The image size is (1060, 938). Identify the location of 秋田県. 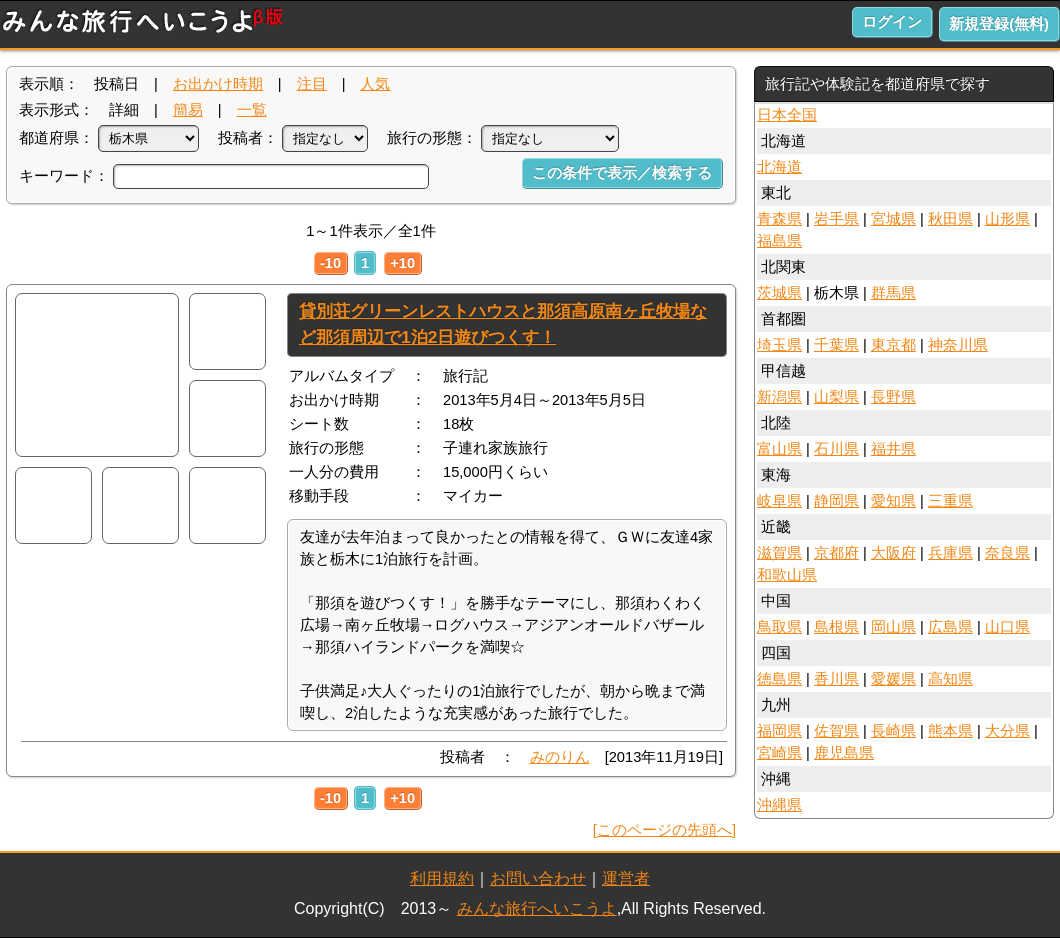
(950, 219).